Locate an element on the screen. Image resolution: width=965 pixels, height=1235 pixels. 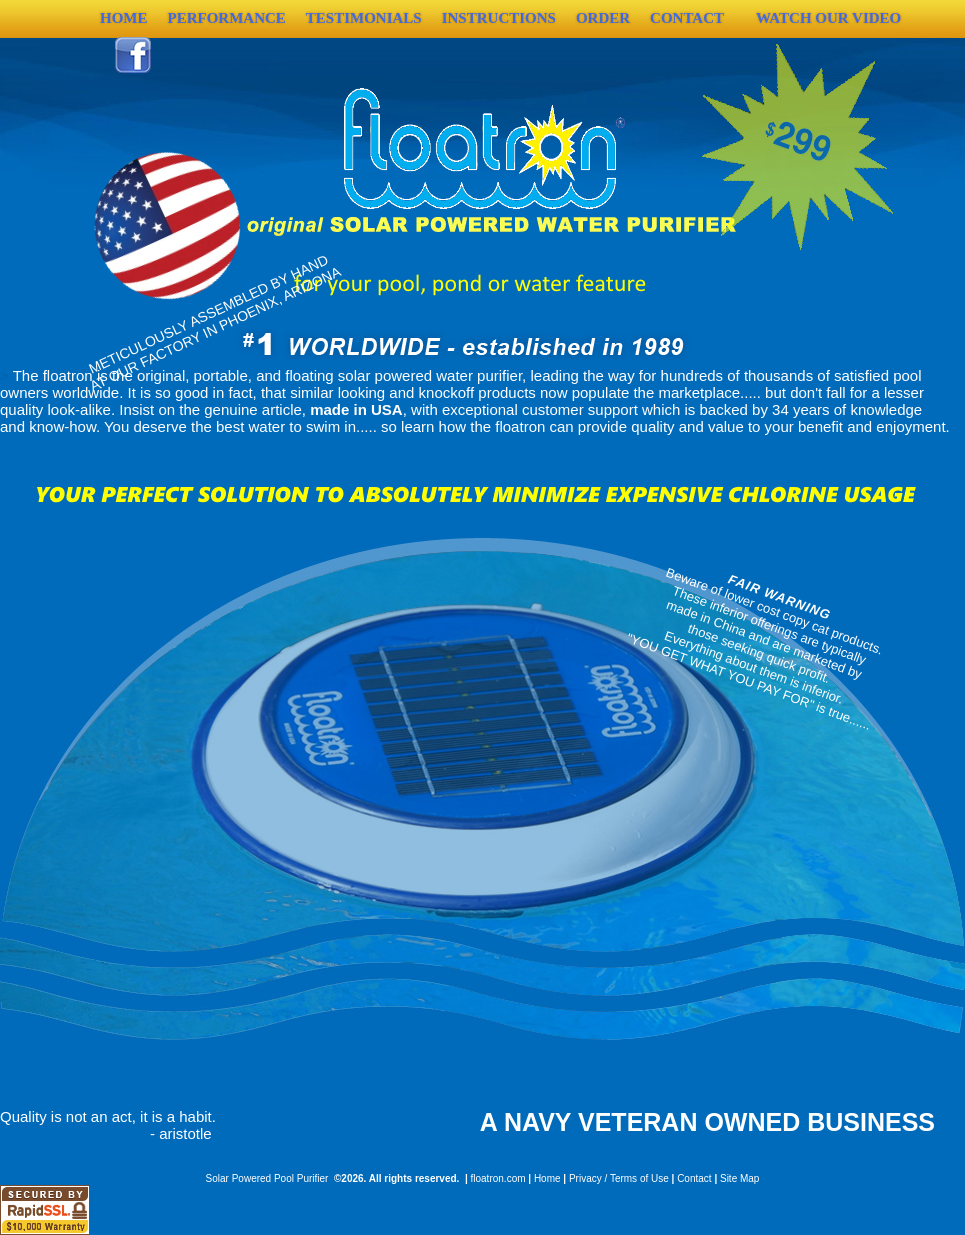
Instructions is located at coordinates (499, 18).